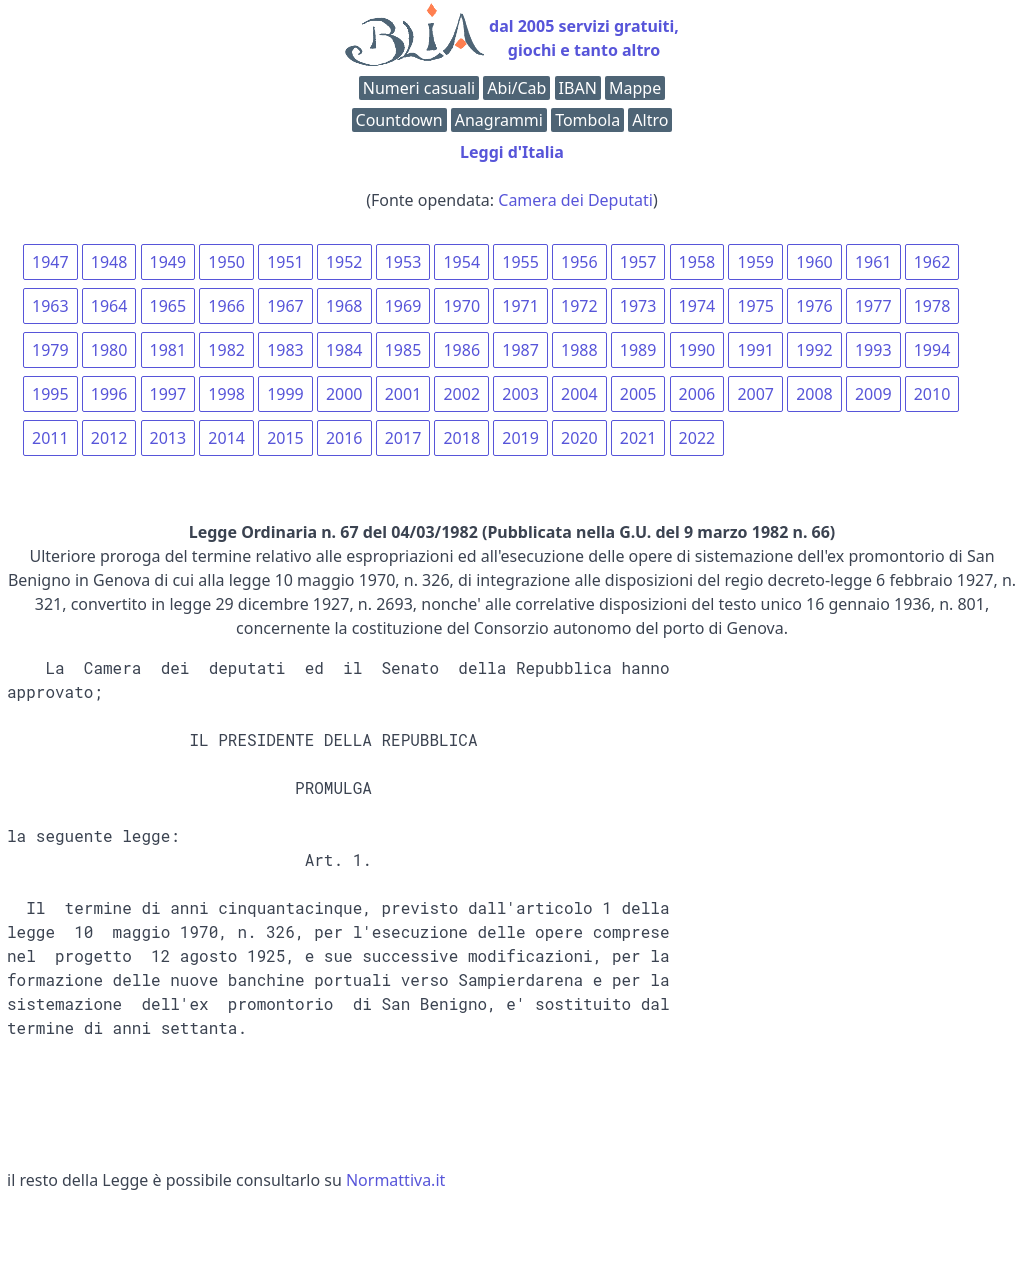 The image size is (1024, 1284). Describe the element at coordinates (461, 262) in the screenshot. I see `1954` at that location.